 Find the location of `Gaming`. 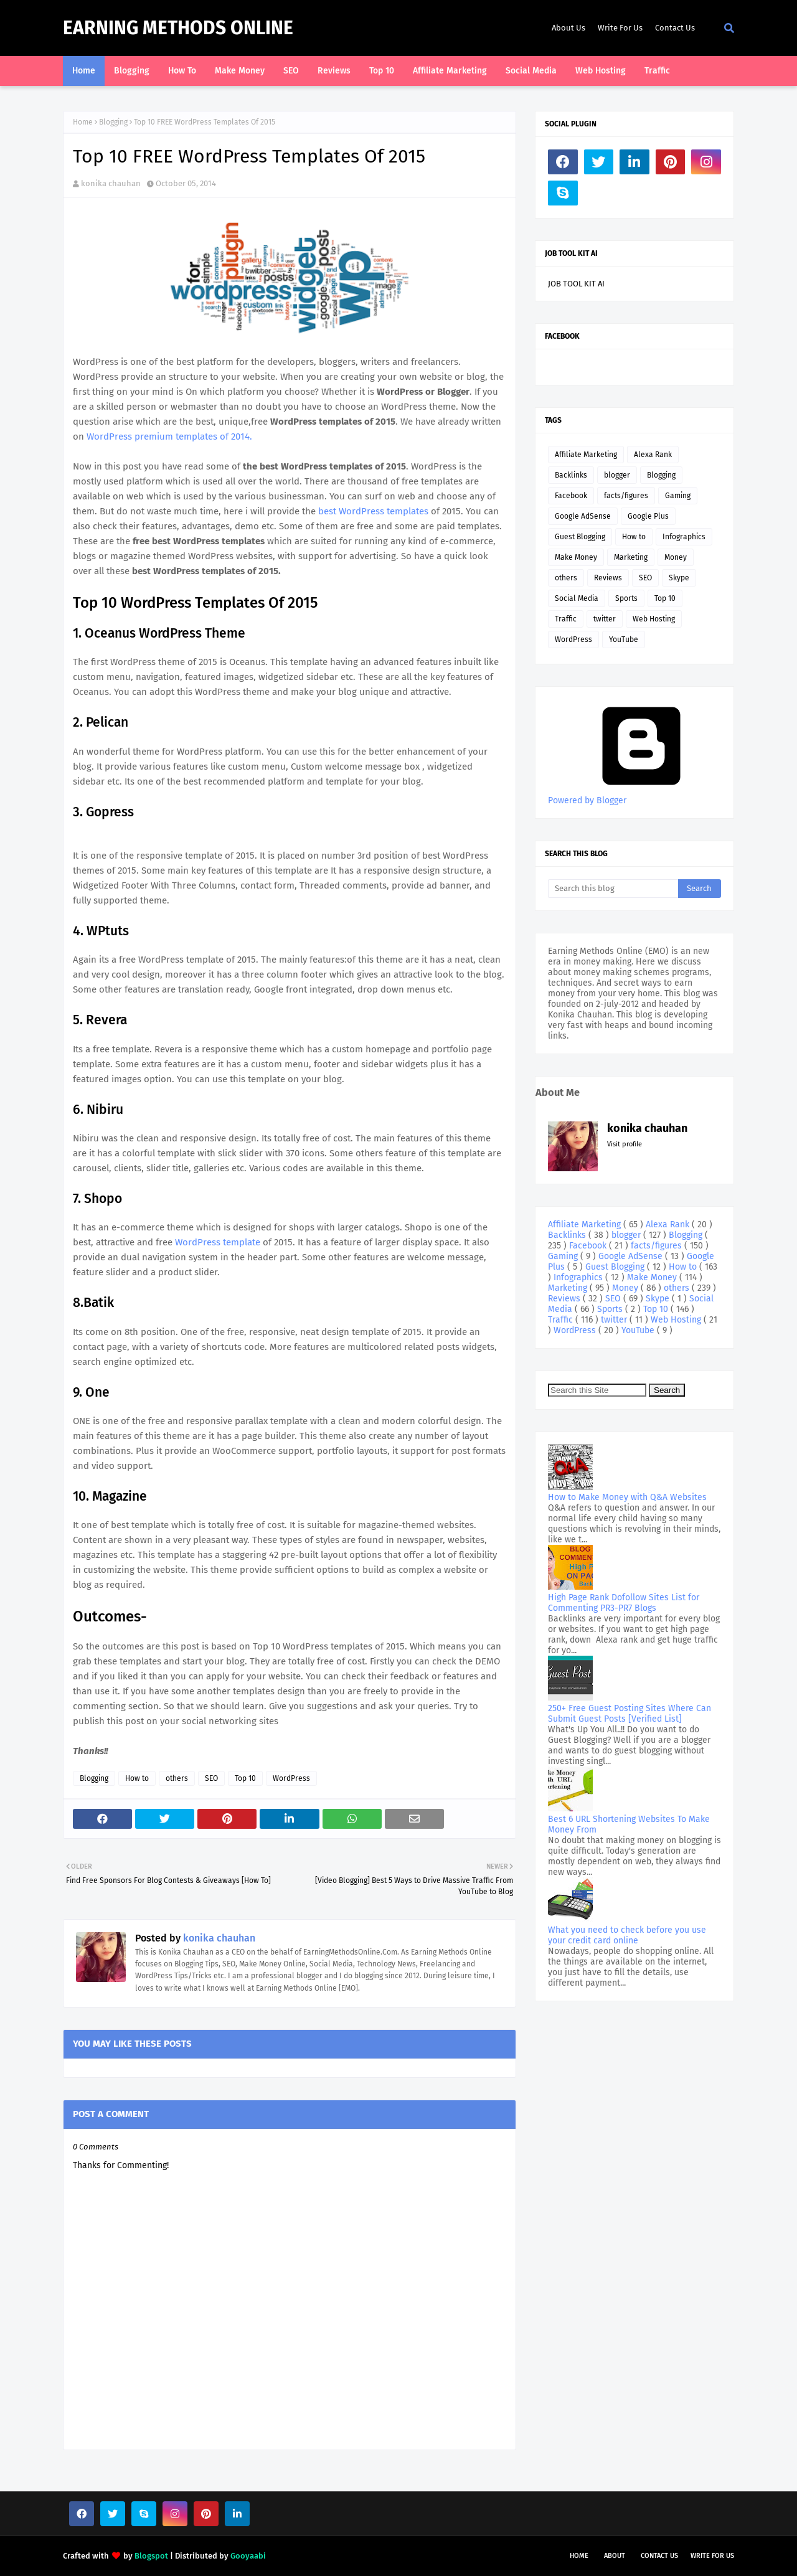

Gaming is located at coordinates (678, 495).